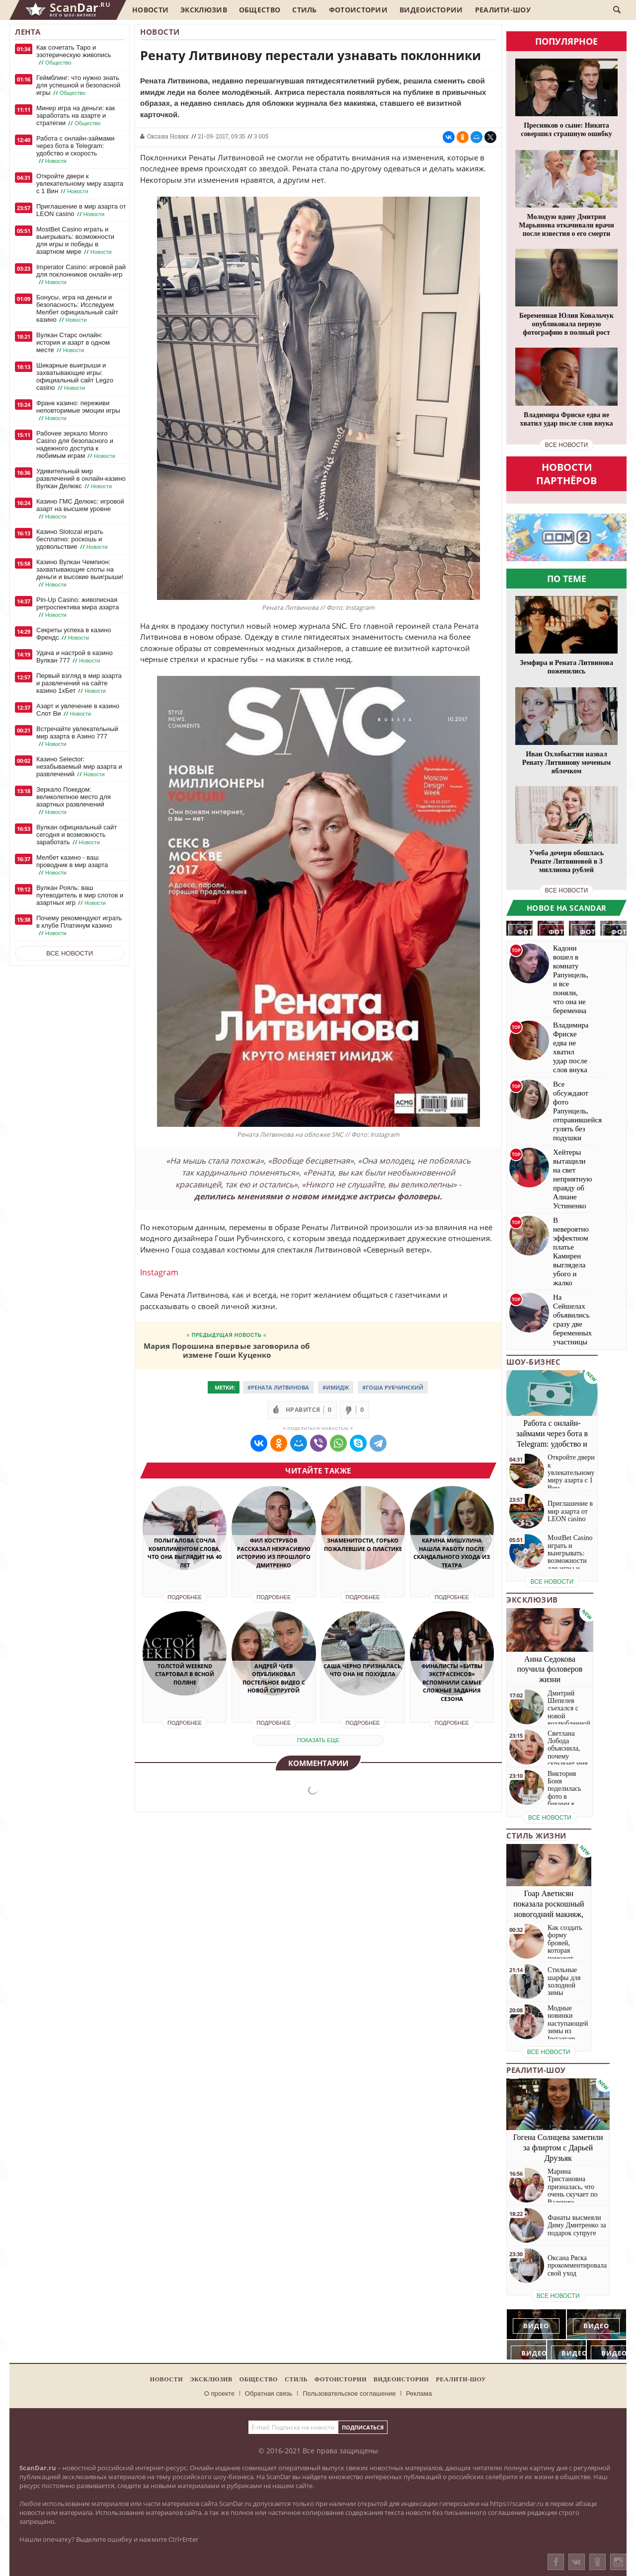 This screenshot has height=2576, width=636. I want to click on Лента, so click(28, 32).